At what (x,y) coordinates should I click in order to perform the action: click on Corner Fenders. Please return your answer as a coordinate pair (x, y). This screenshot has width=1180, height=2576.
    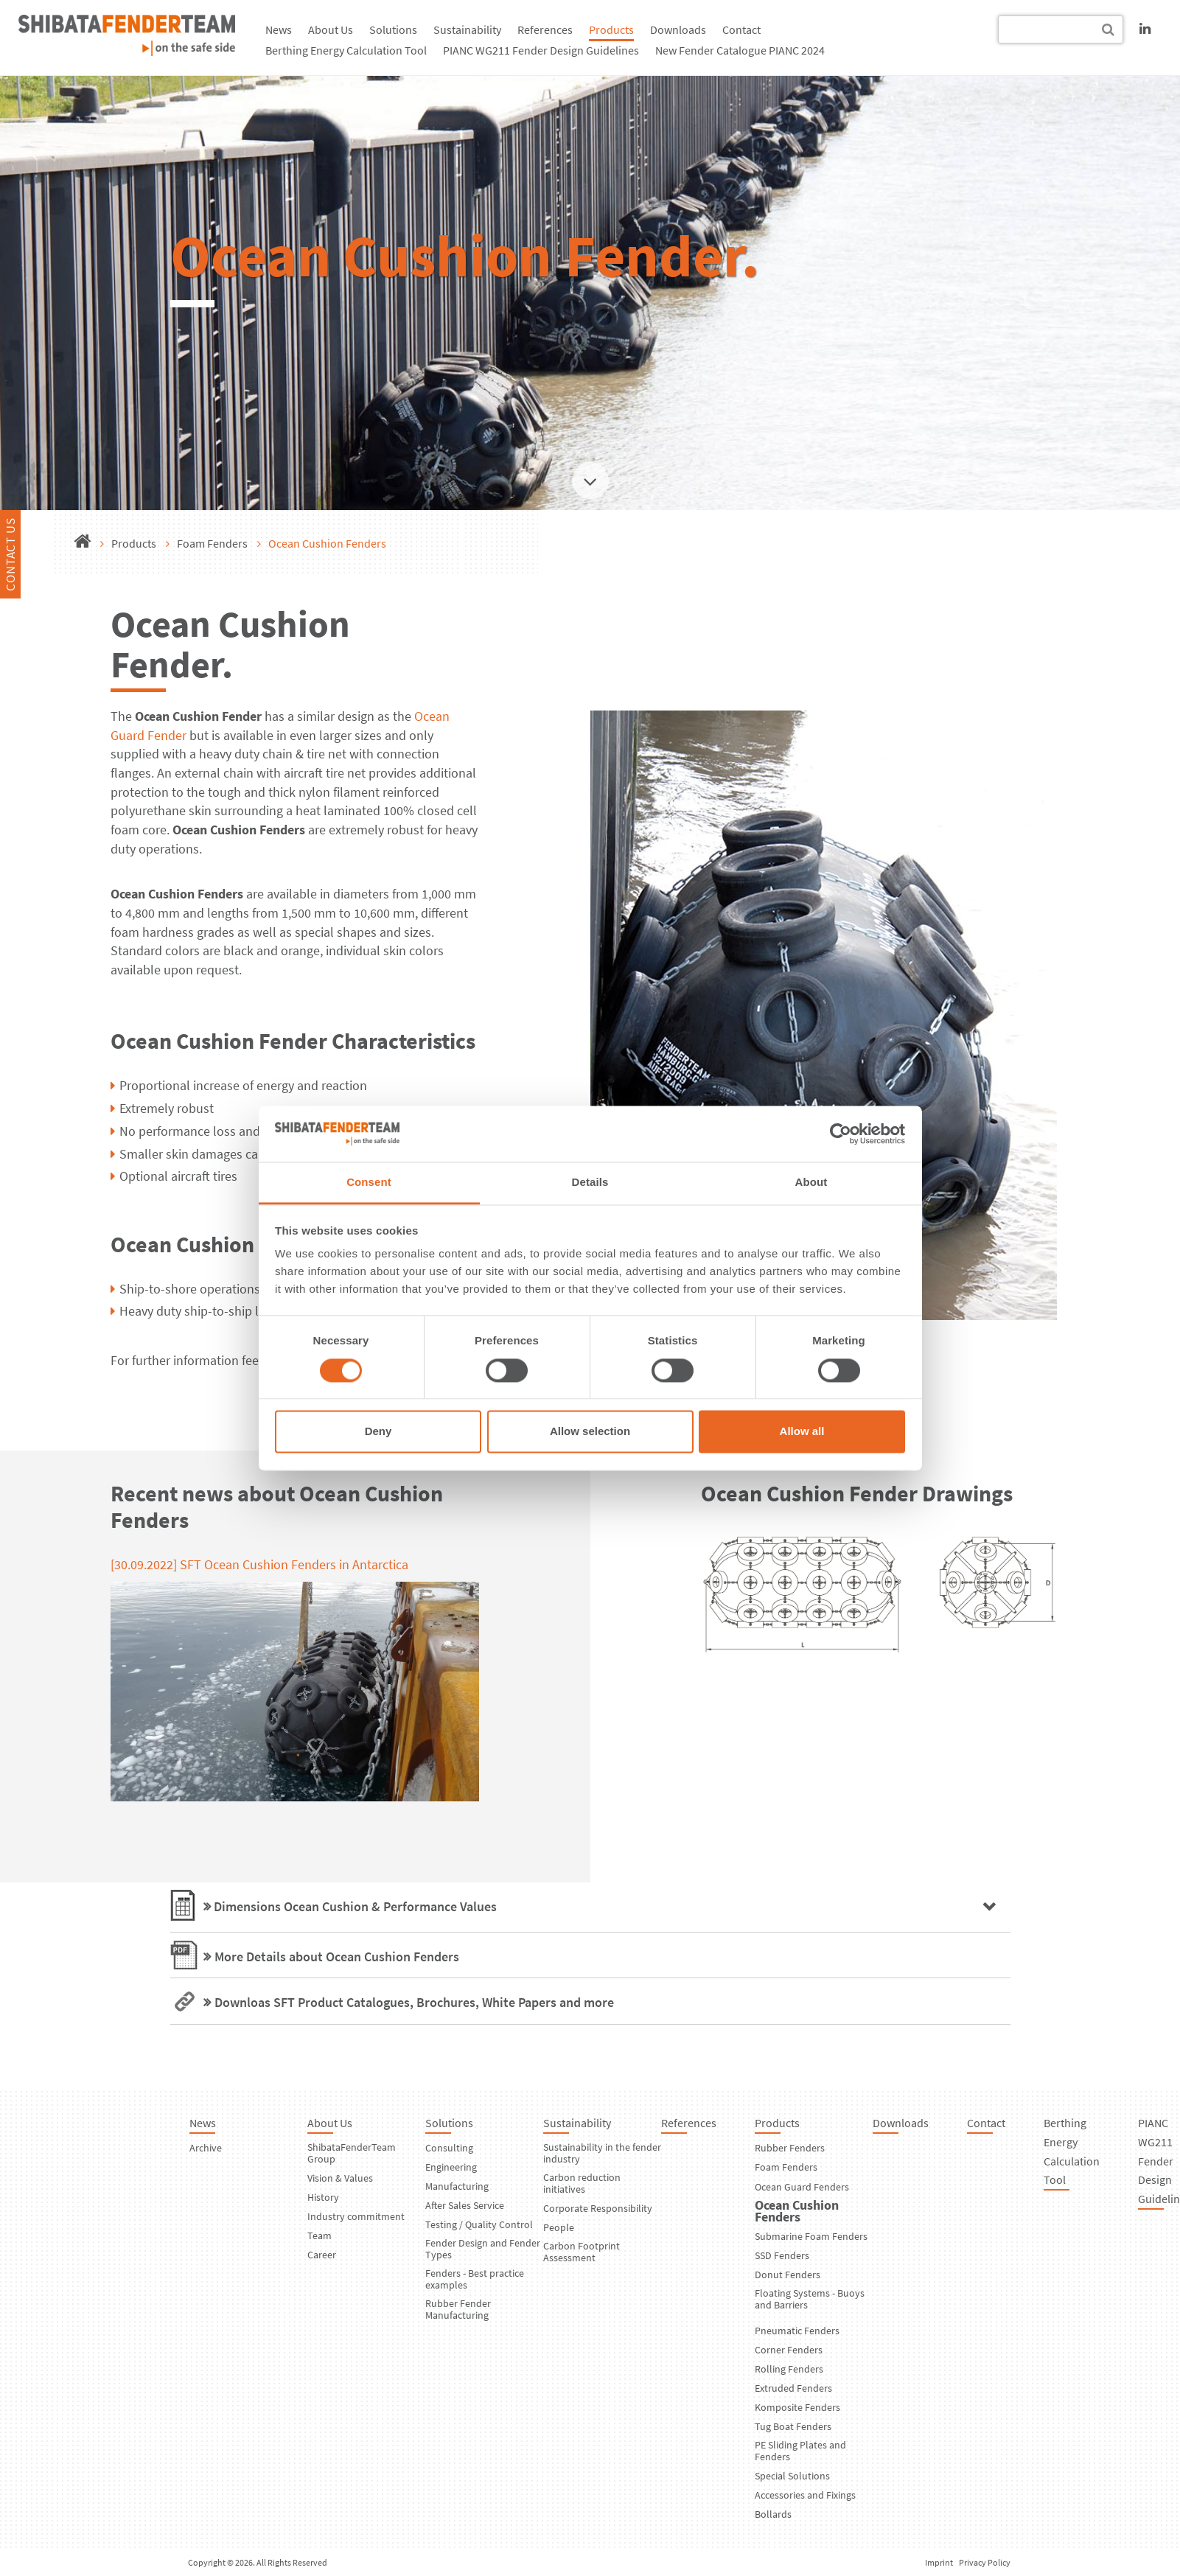
    Looking at the image, I should click on (789, 2350).